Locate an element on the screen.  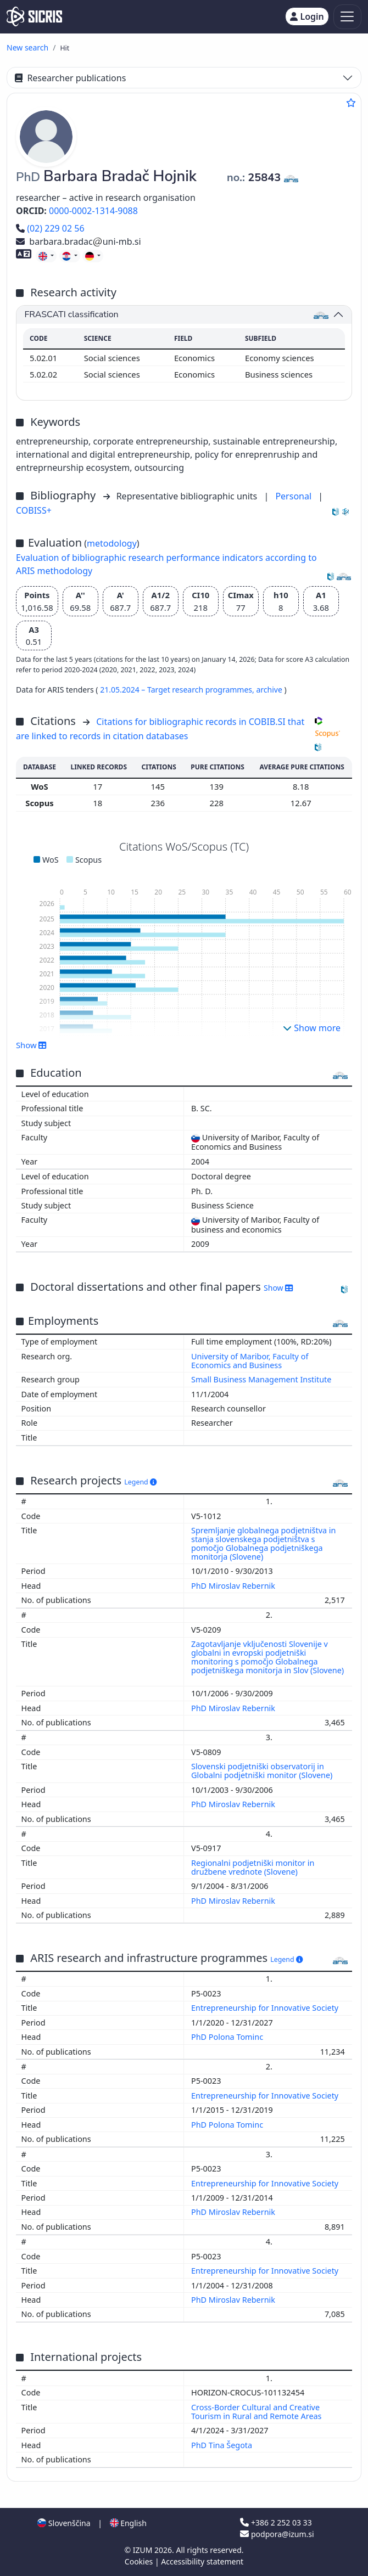
Show is located at coordinates (31, 1044).